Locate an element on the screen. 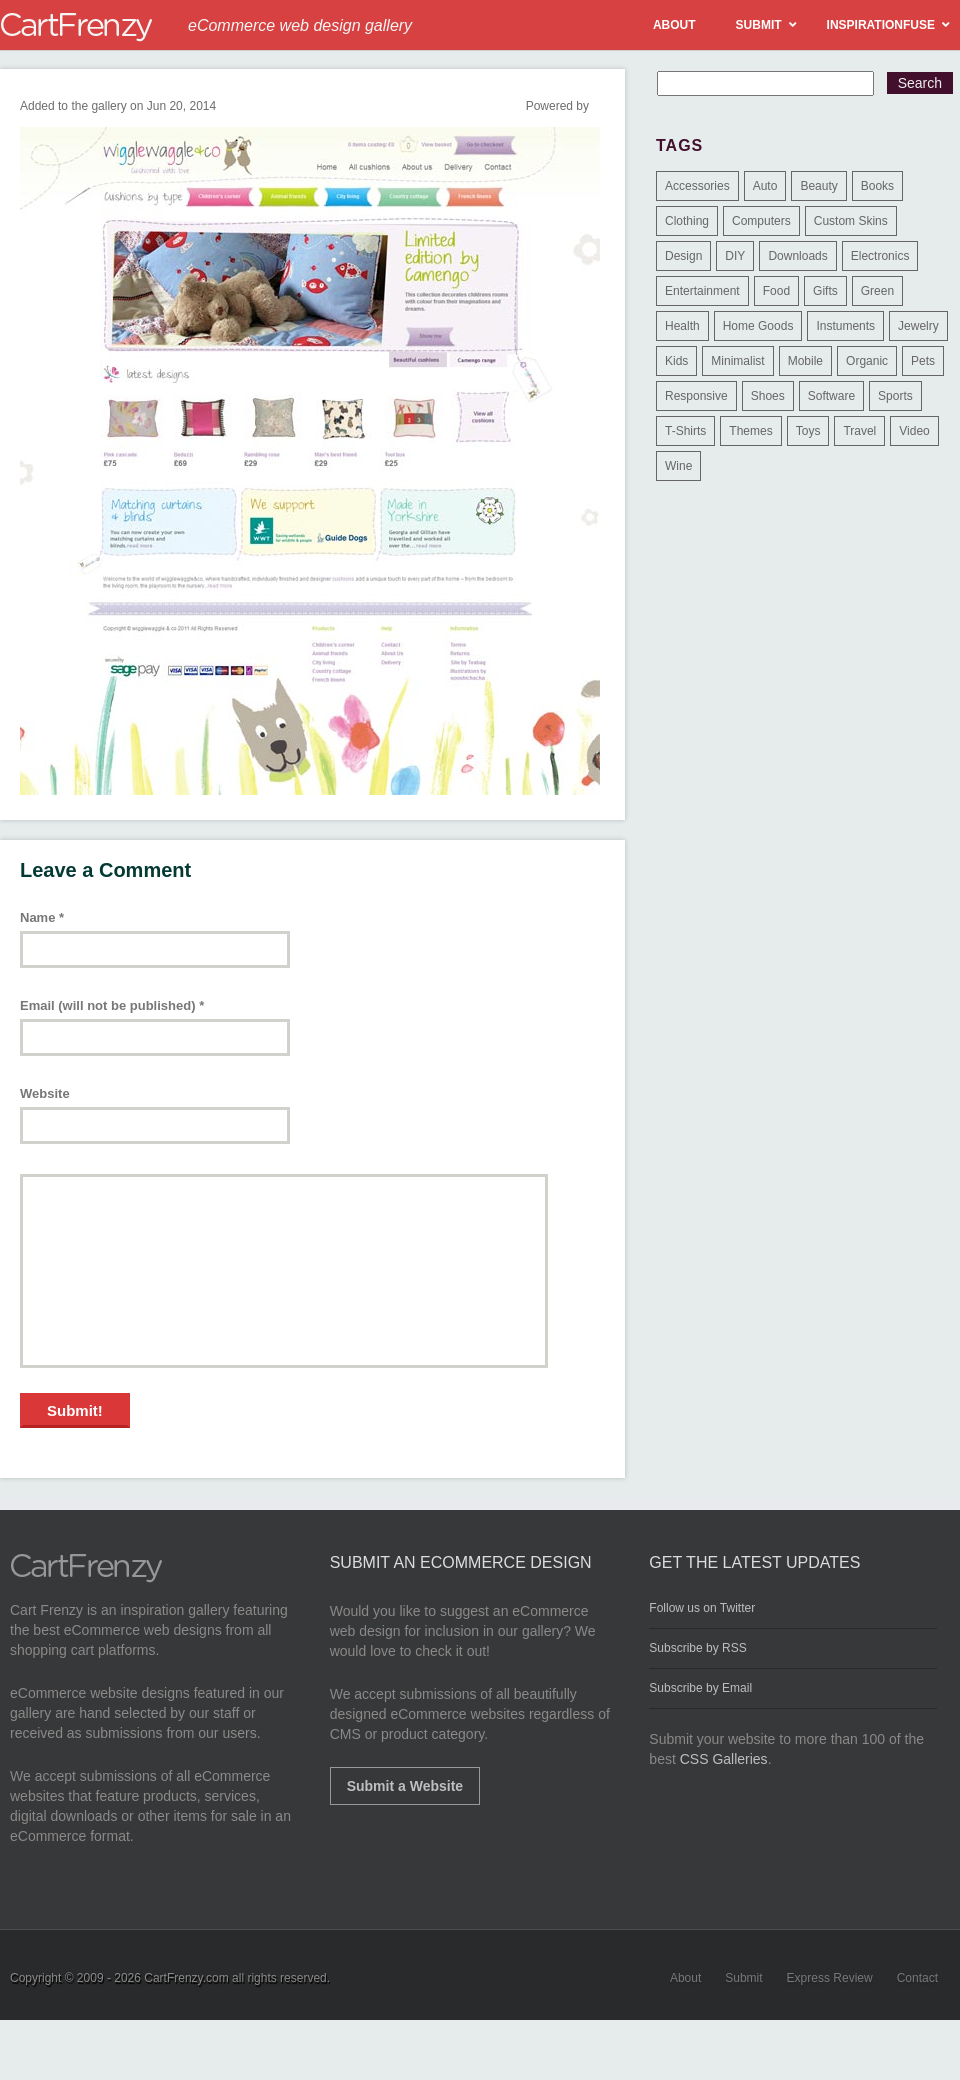 The width and height of the screenshot is (960, 2080). Submit is located at coordinates (743, 1978).